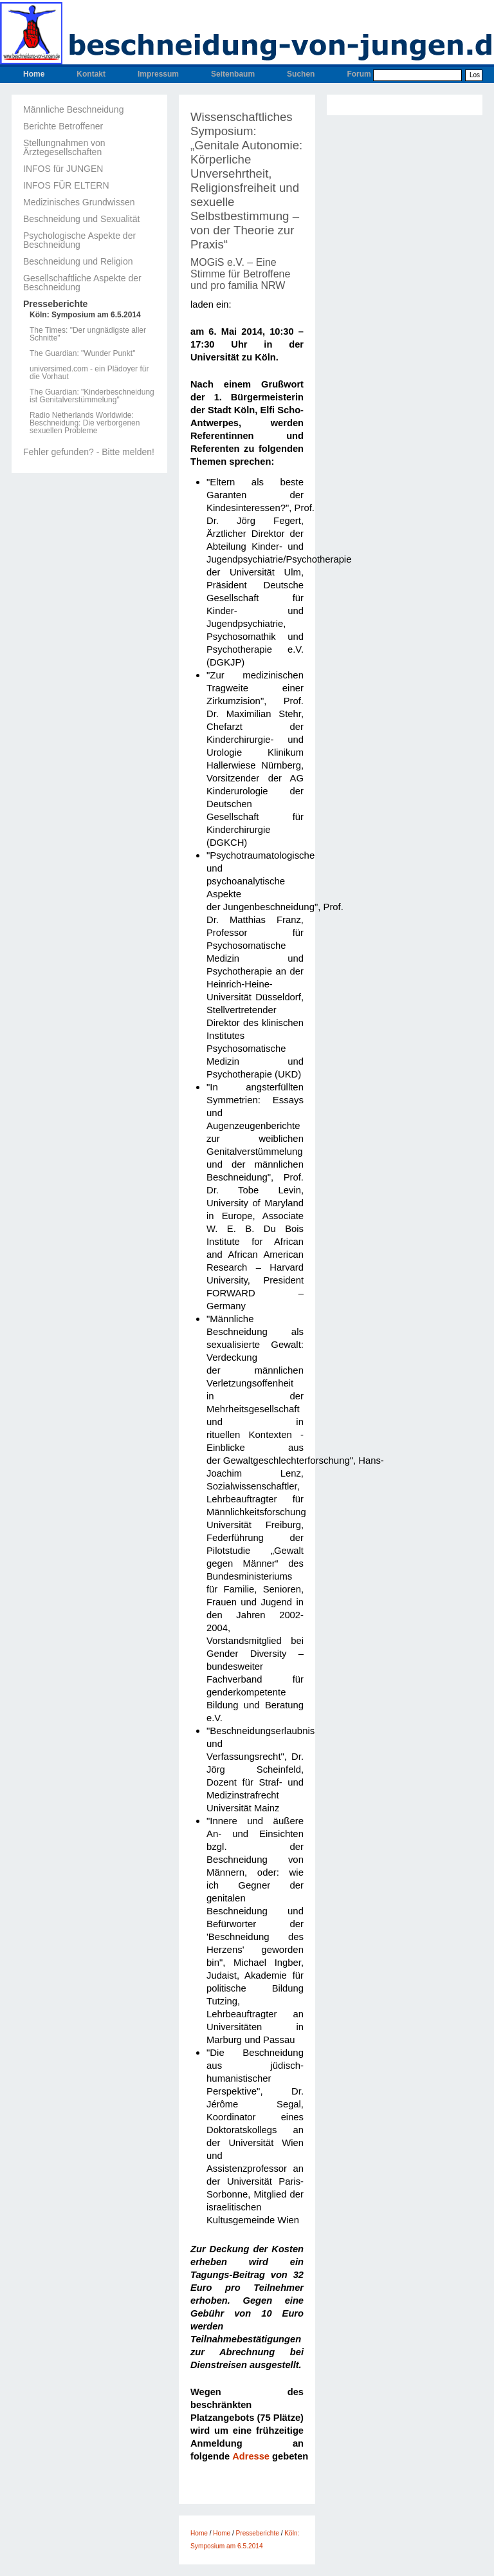 This screenshot has height=2576, width=494. I want to click on Presseberichte, so click(55, 303).